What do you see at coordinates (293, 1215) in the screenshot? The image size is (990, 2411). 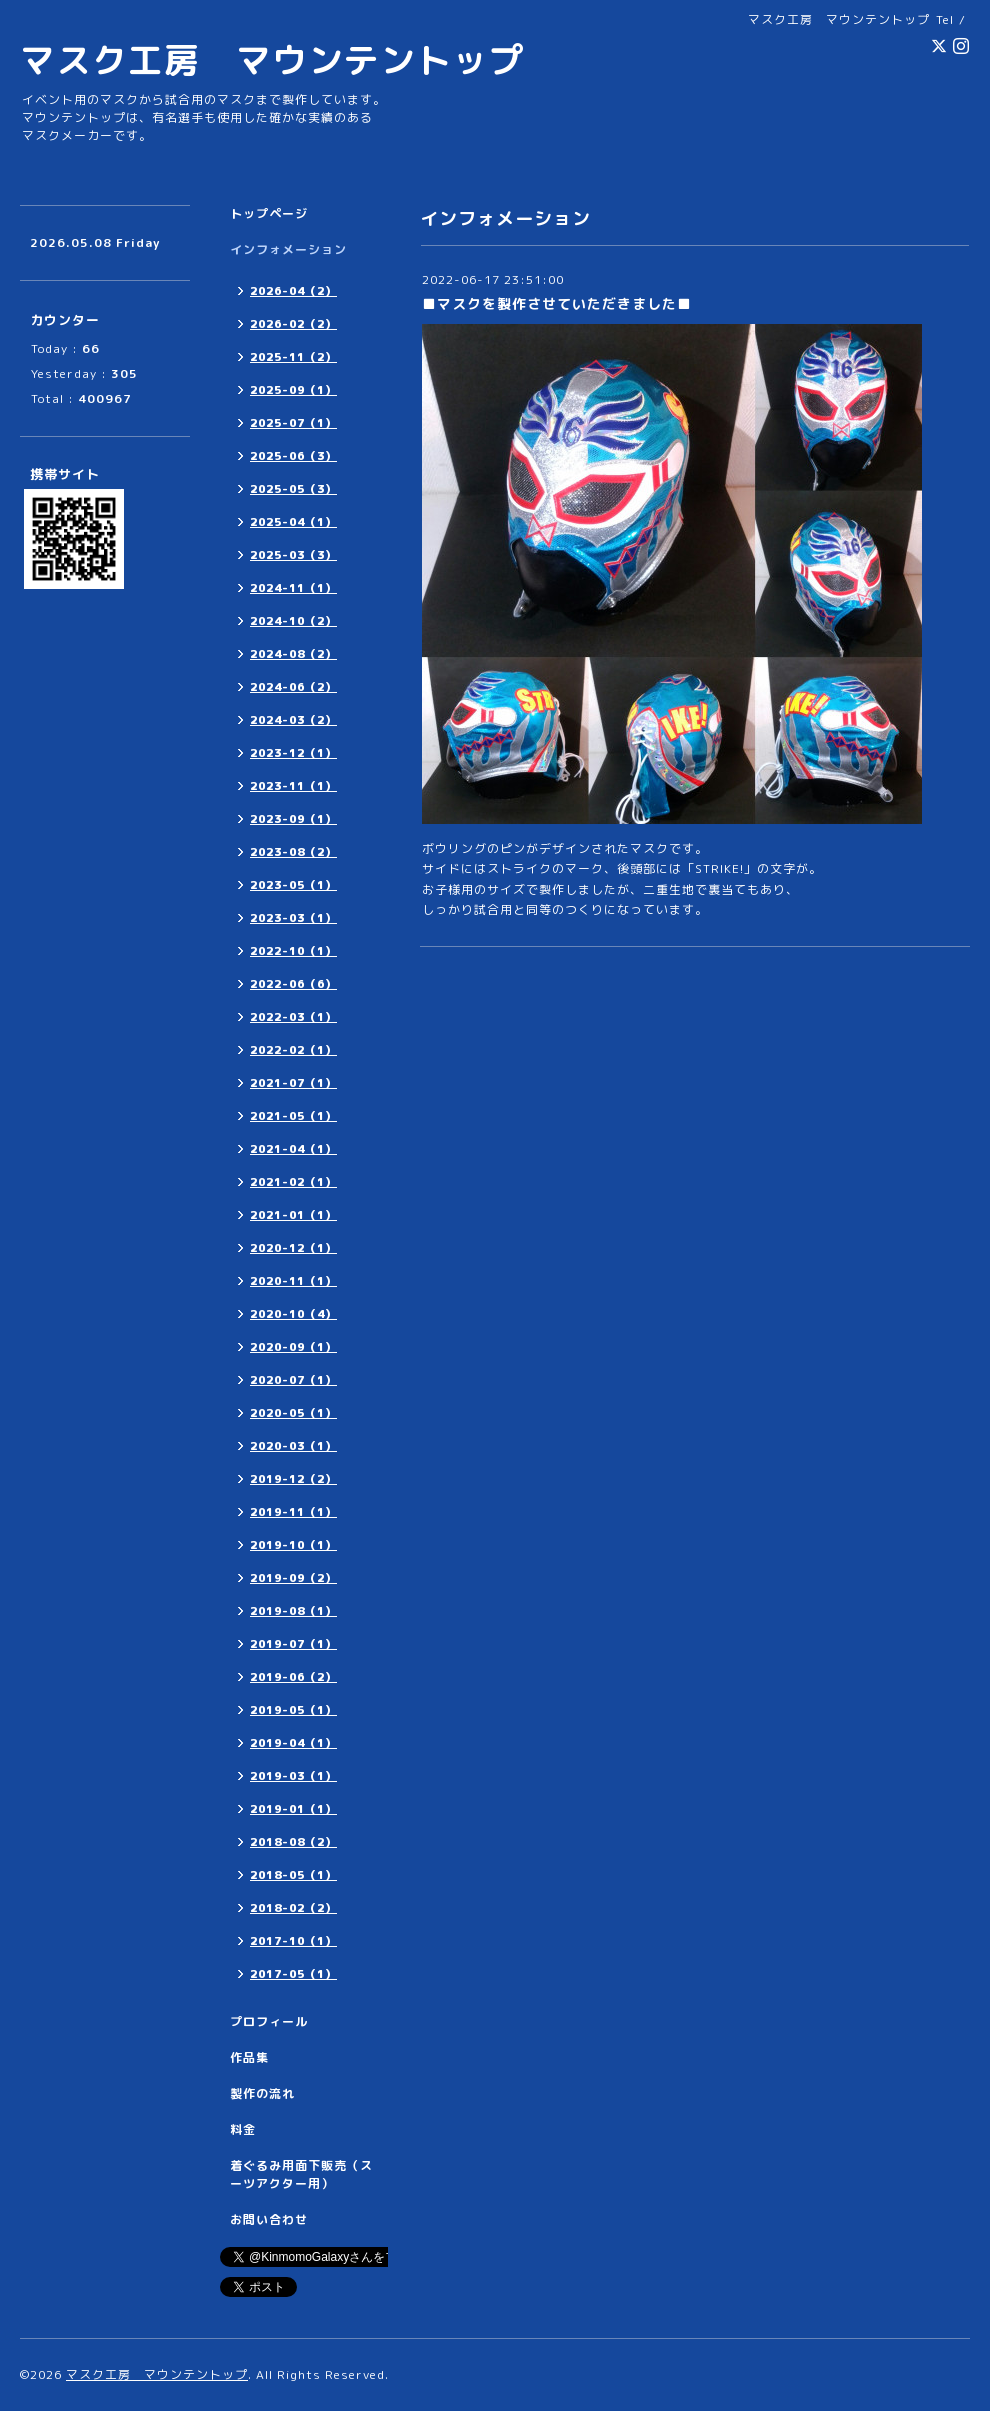 I see `2021-01（1）` at bounding box center [293, 1215].